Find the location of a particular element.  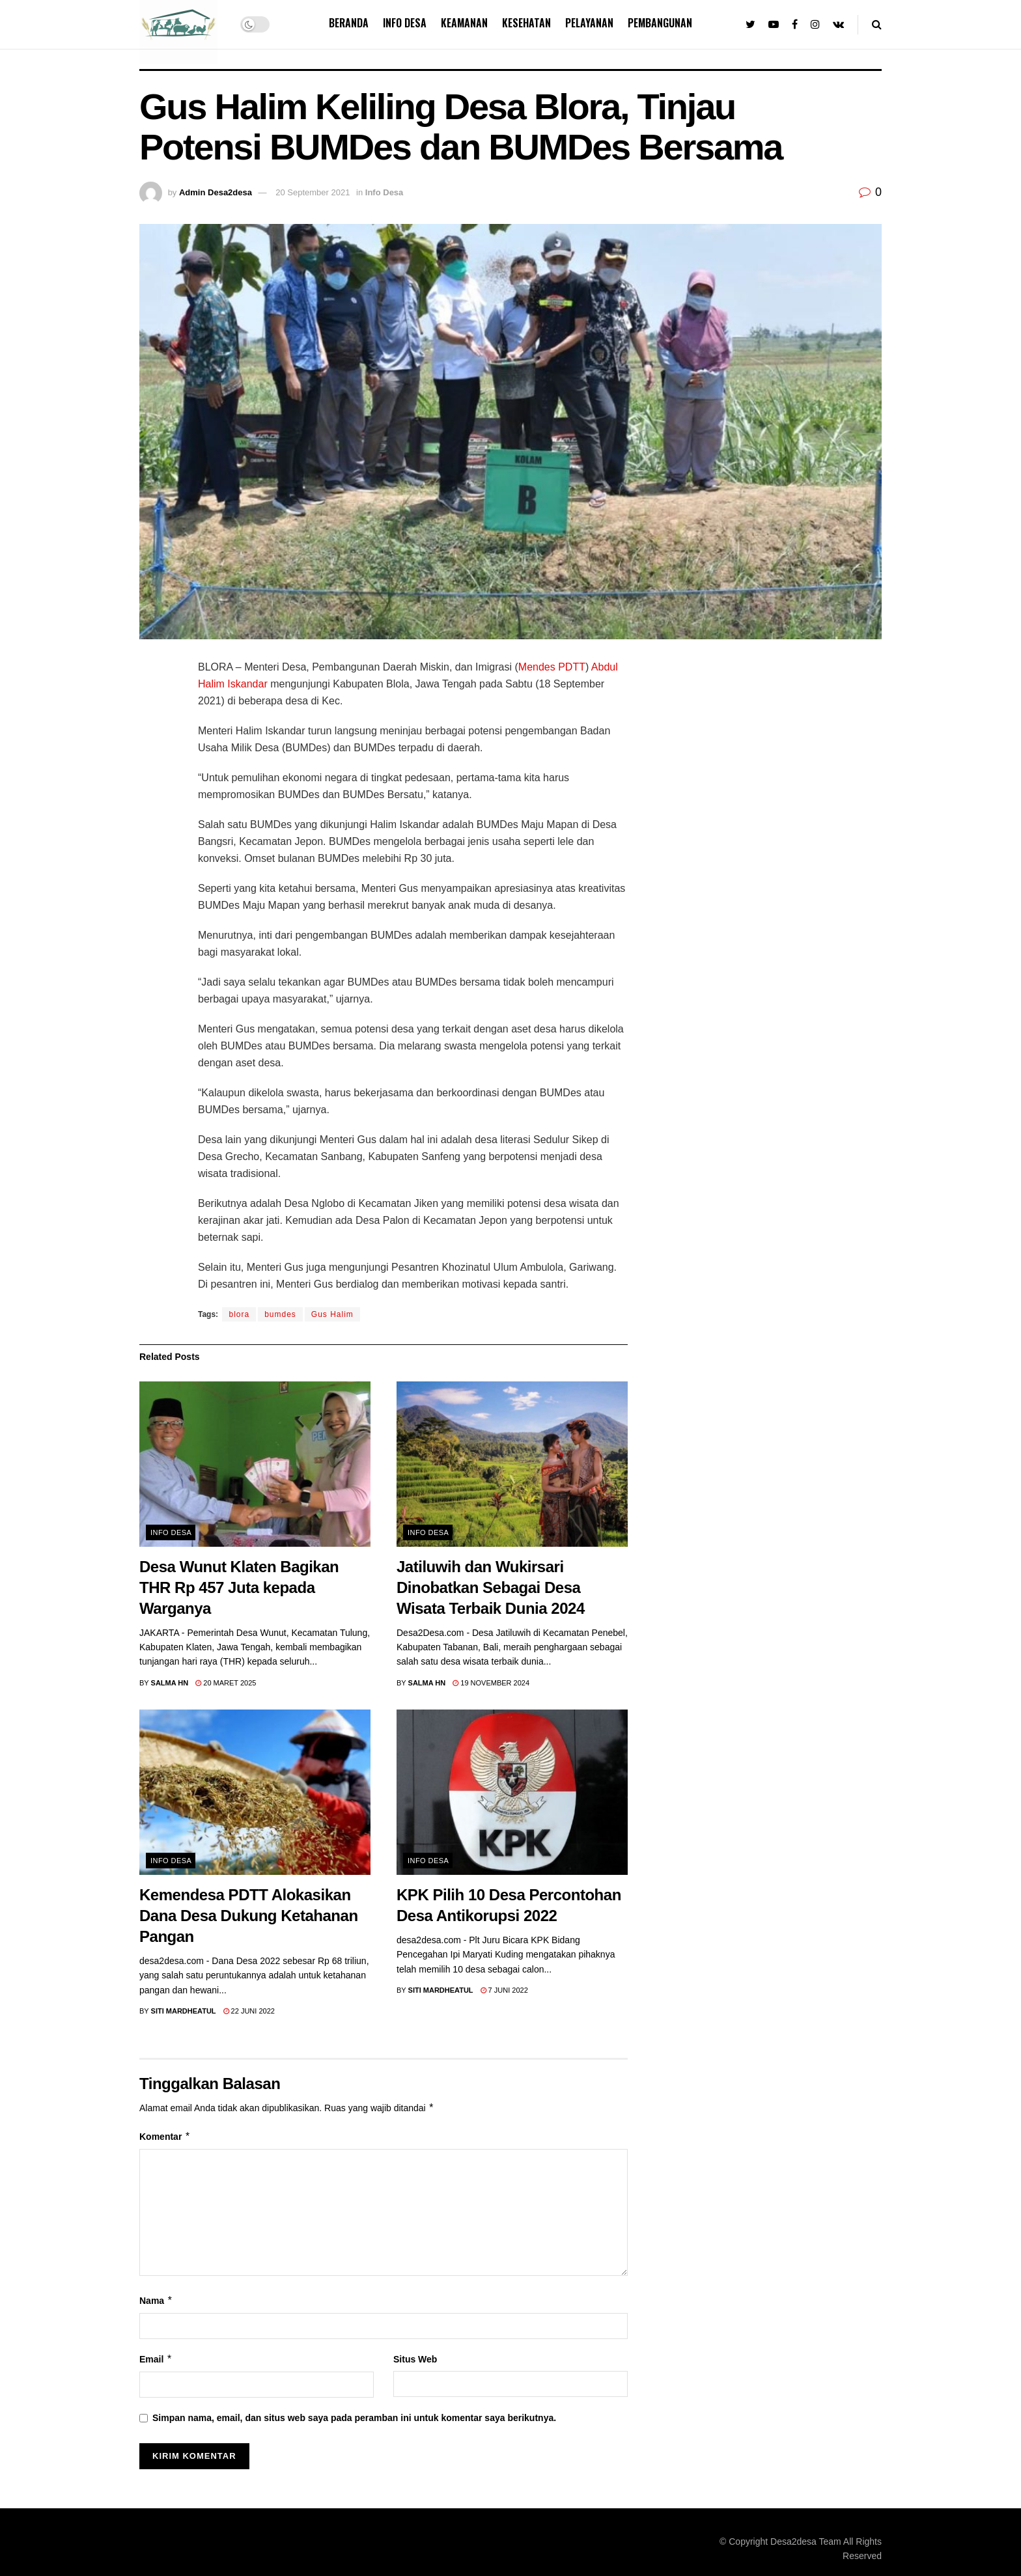

Situs Web is located at coordinates (415, 2359).